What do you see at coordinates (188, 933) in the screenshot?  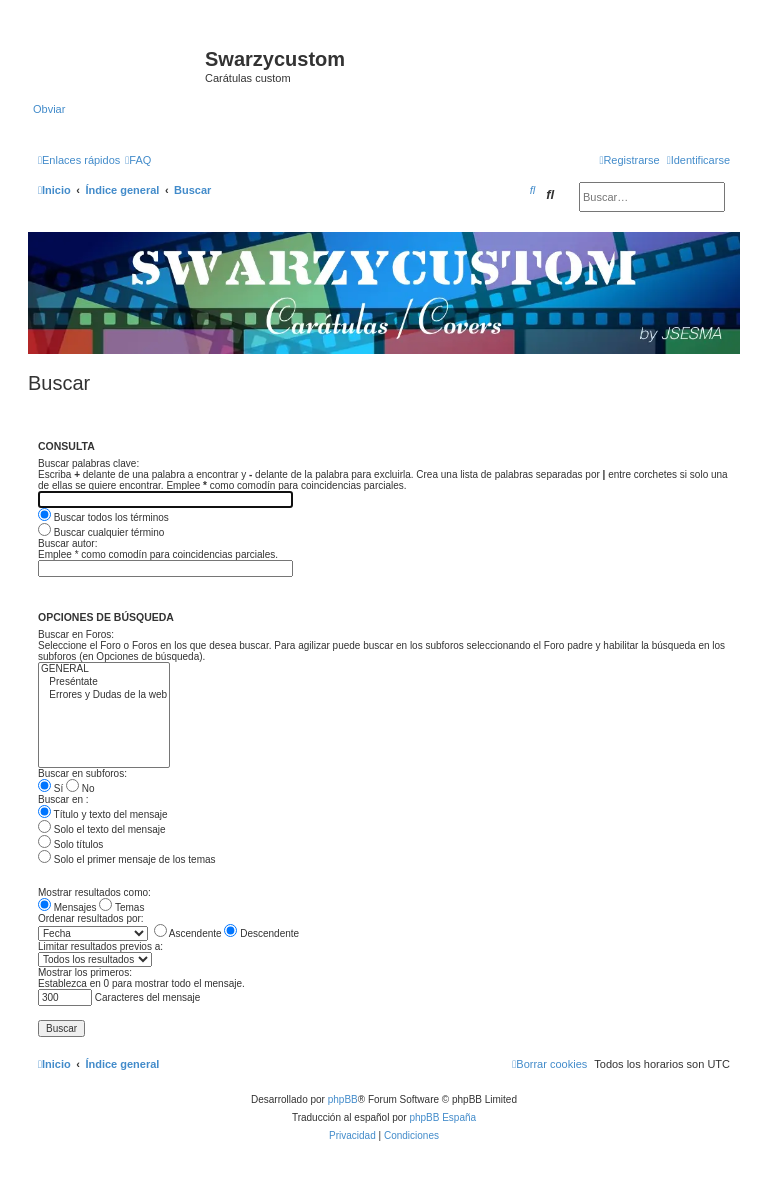 I see `Ascendente` at bounding box center [188, 933].